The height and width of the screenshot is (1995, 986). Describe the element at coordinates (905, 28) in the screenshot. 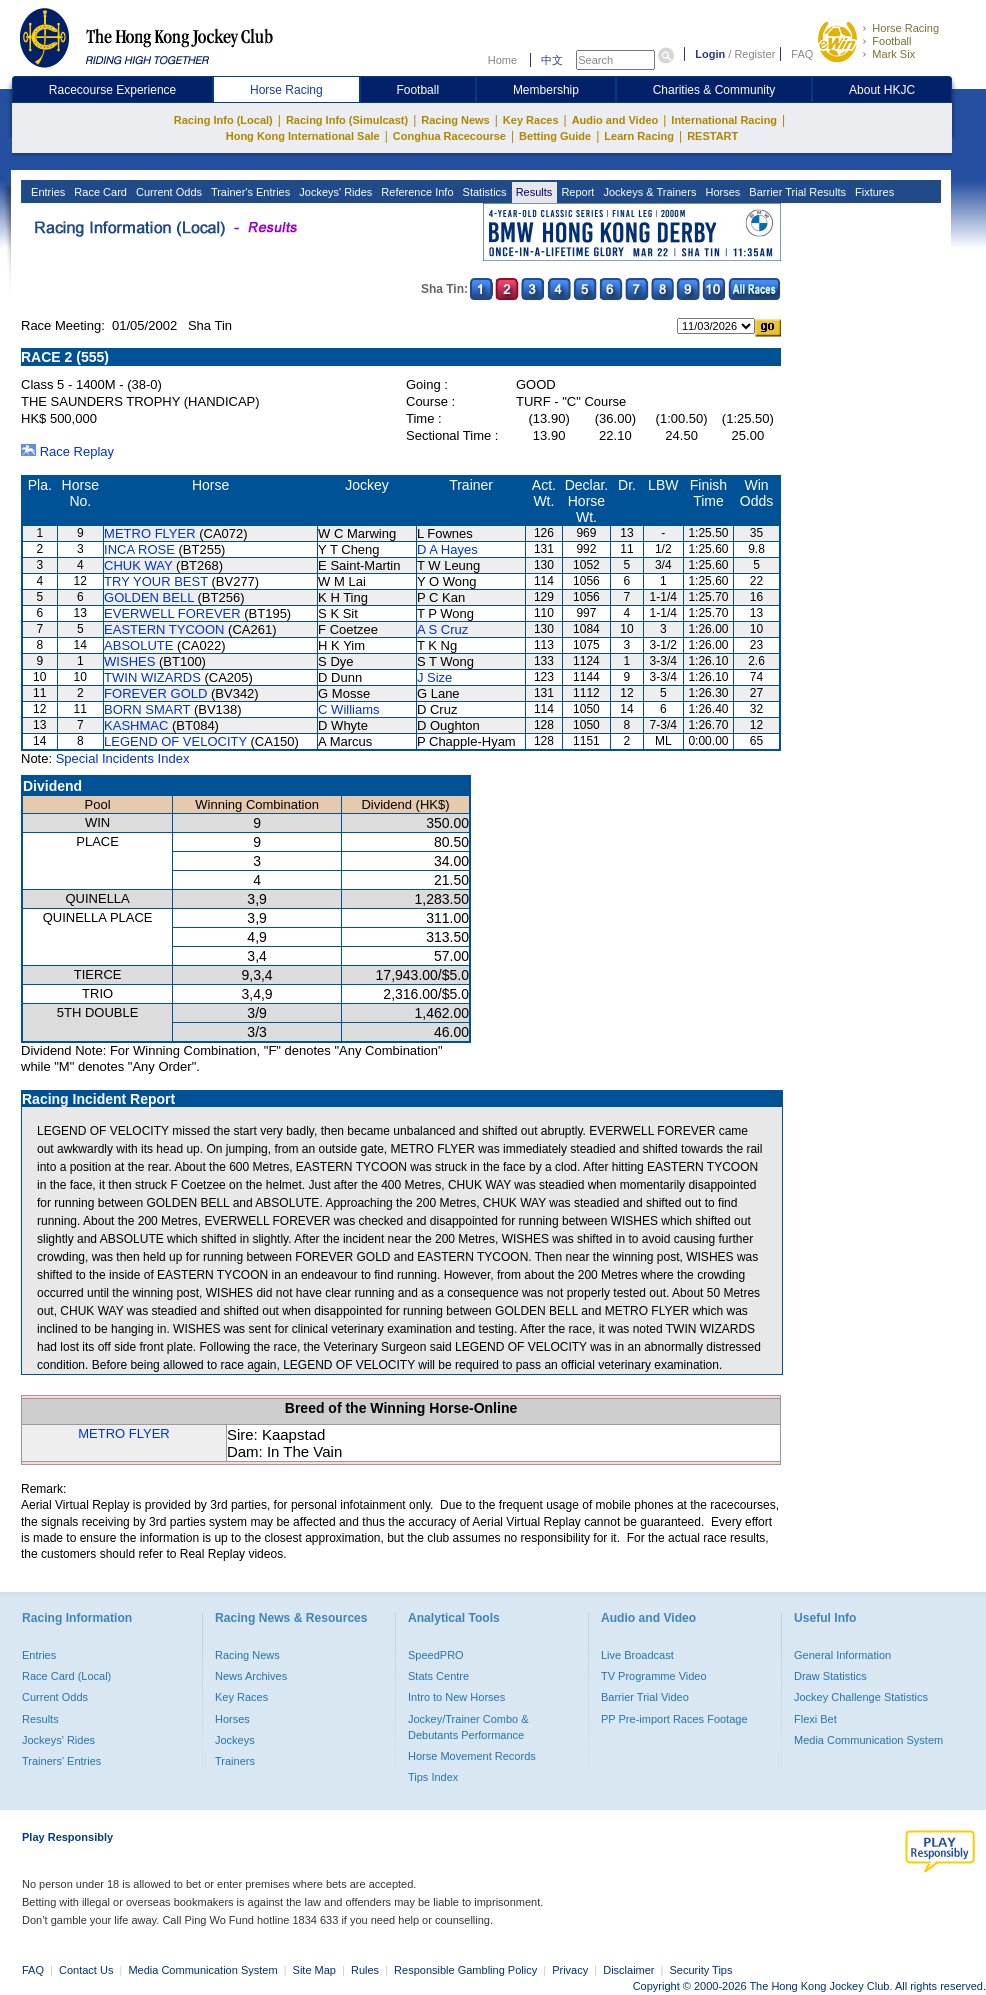

I see `Horse Racing` at that location.